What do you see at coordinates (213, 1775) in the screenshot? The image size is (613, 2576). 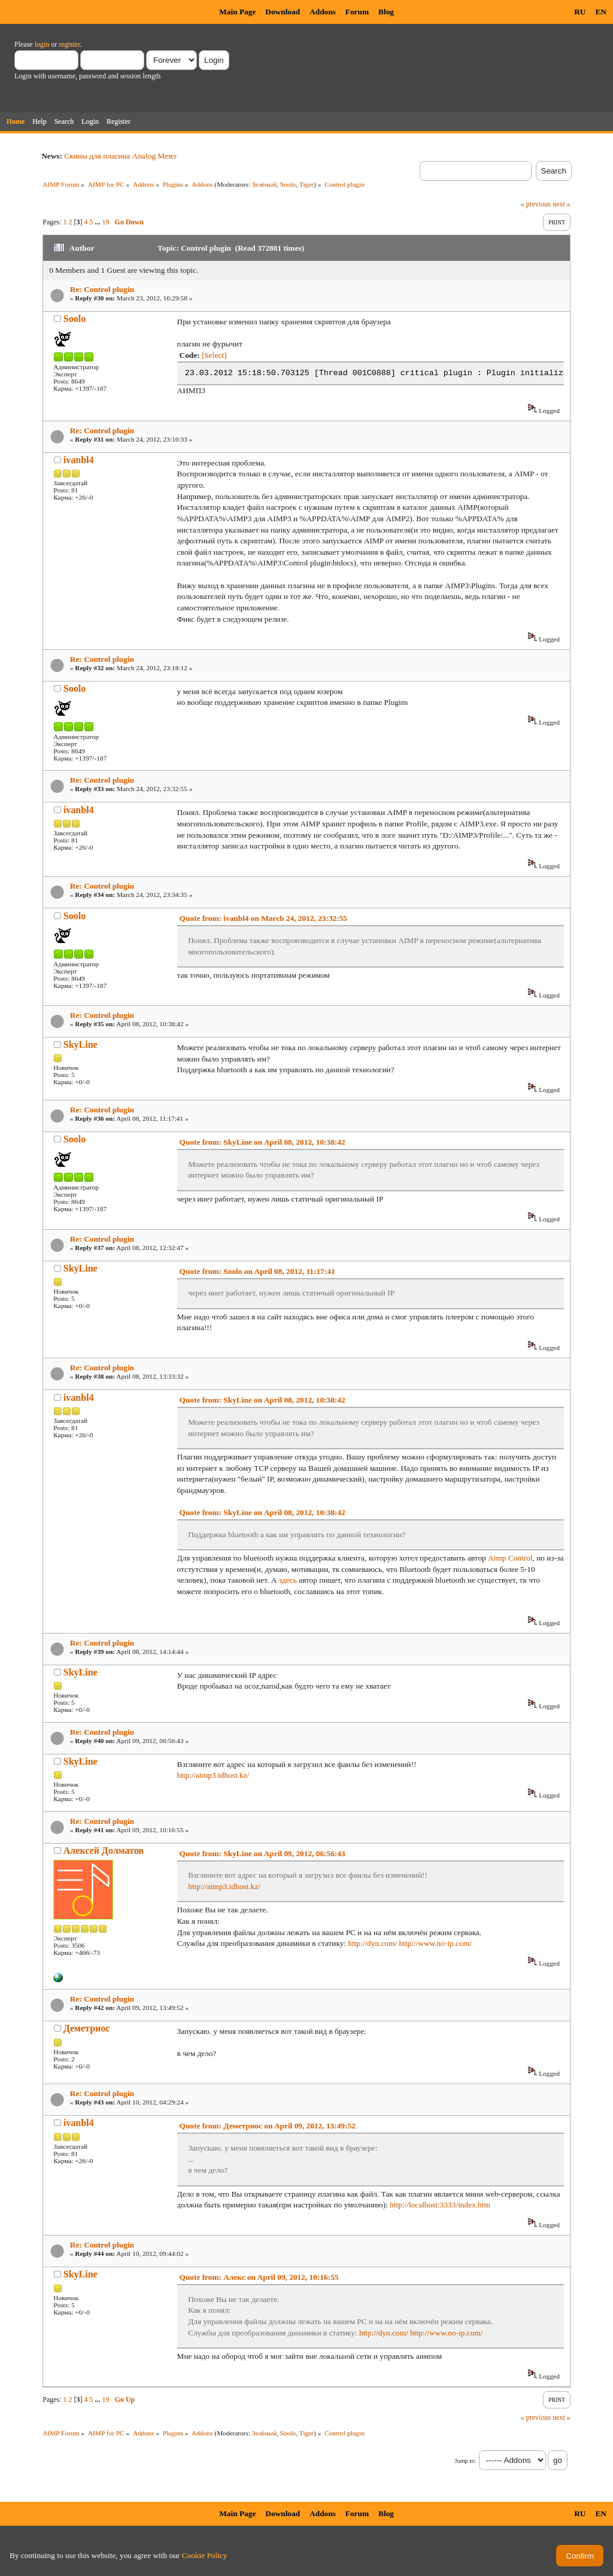 I see `http://aimp3.idhost.kz/` at bounding box center [213, 1775].